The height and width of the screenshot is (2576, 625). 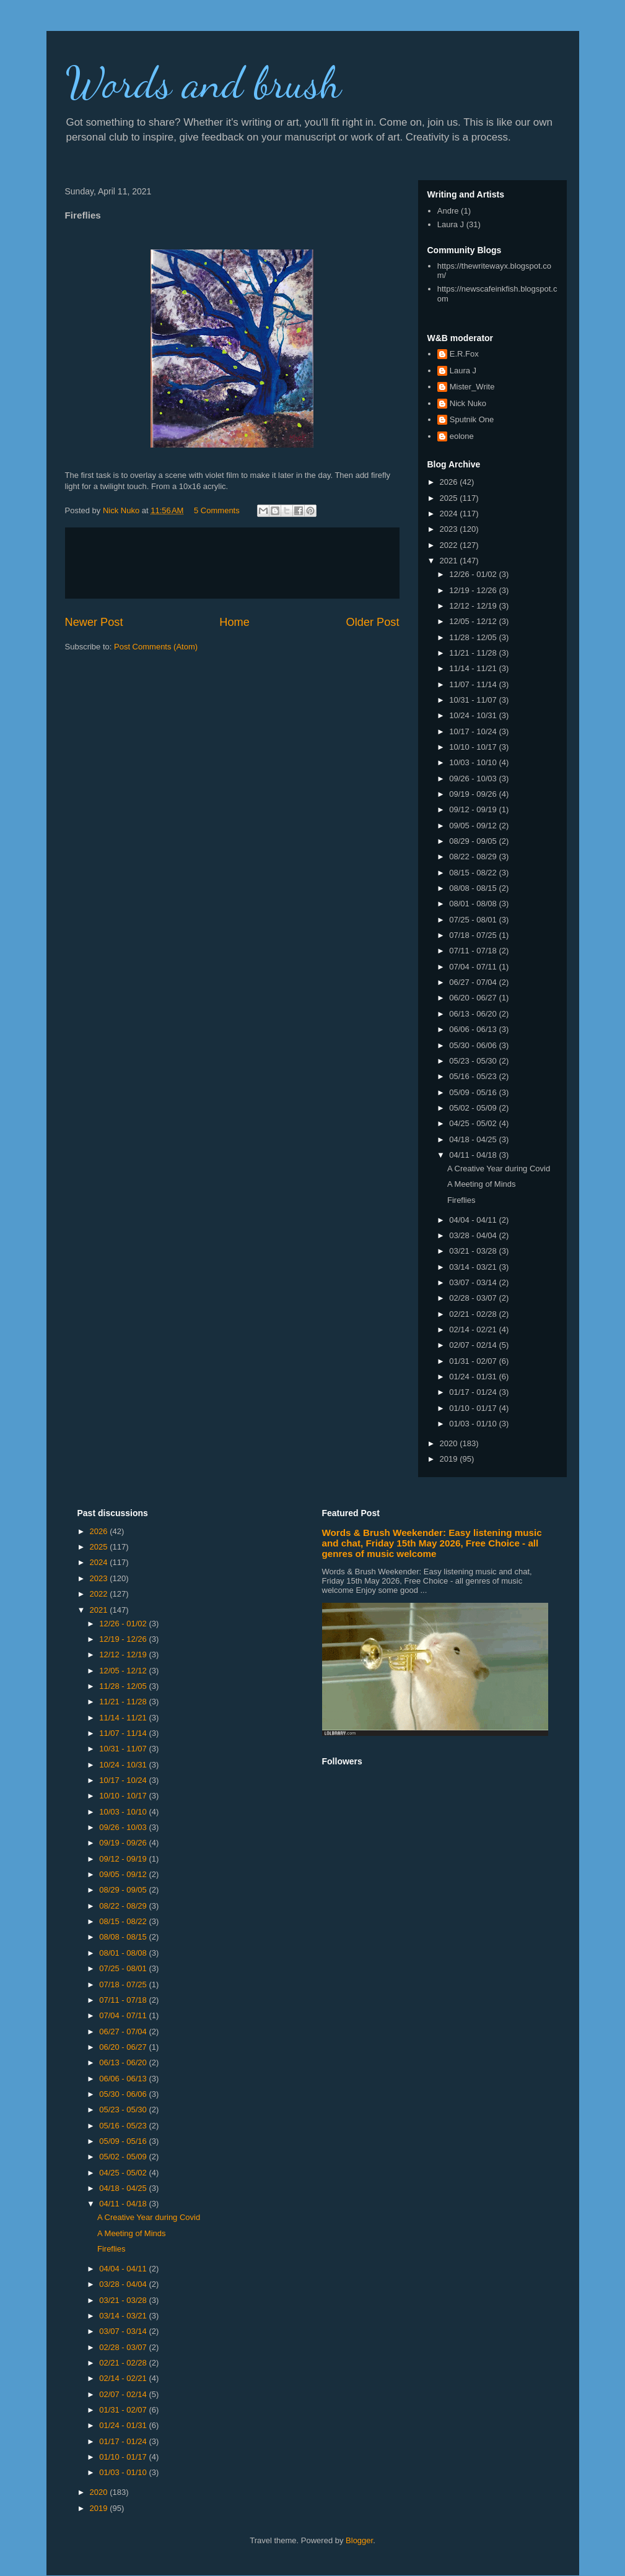 I want to click on 07/18 - 07/25, so click(x=474, y=935).